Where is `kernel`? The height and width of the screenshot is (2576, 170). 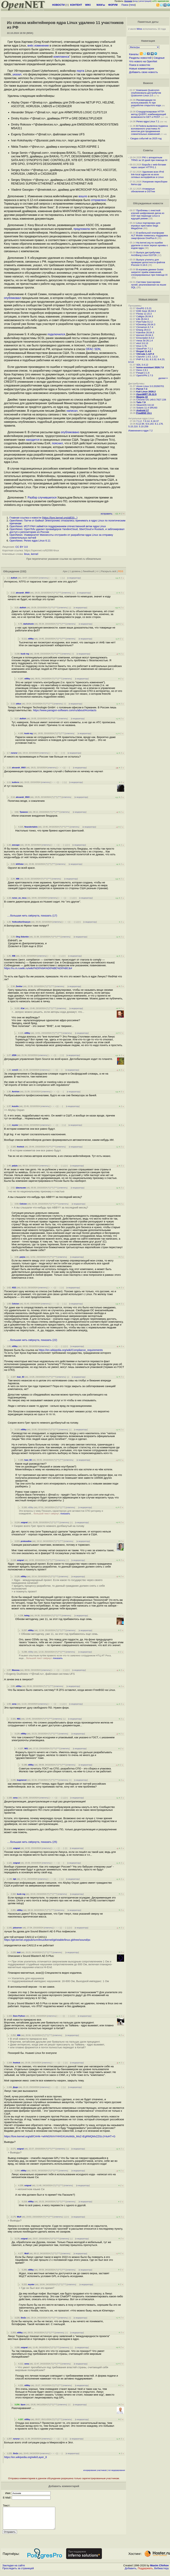 kernel is located at coordinates (34, 554).